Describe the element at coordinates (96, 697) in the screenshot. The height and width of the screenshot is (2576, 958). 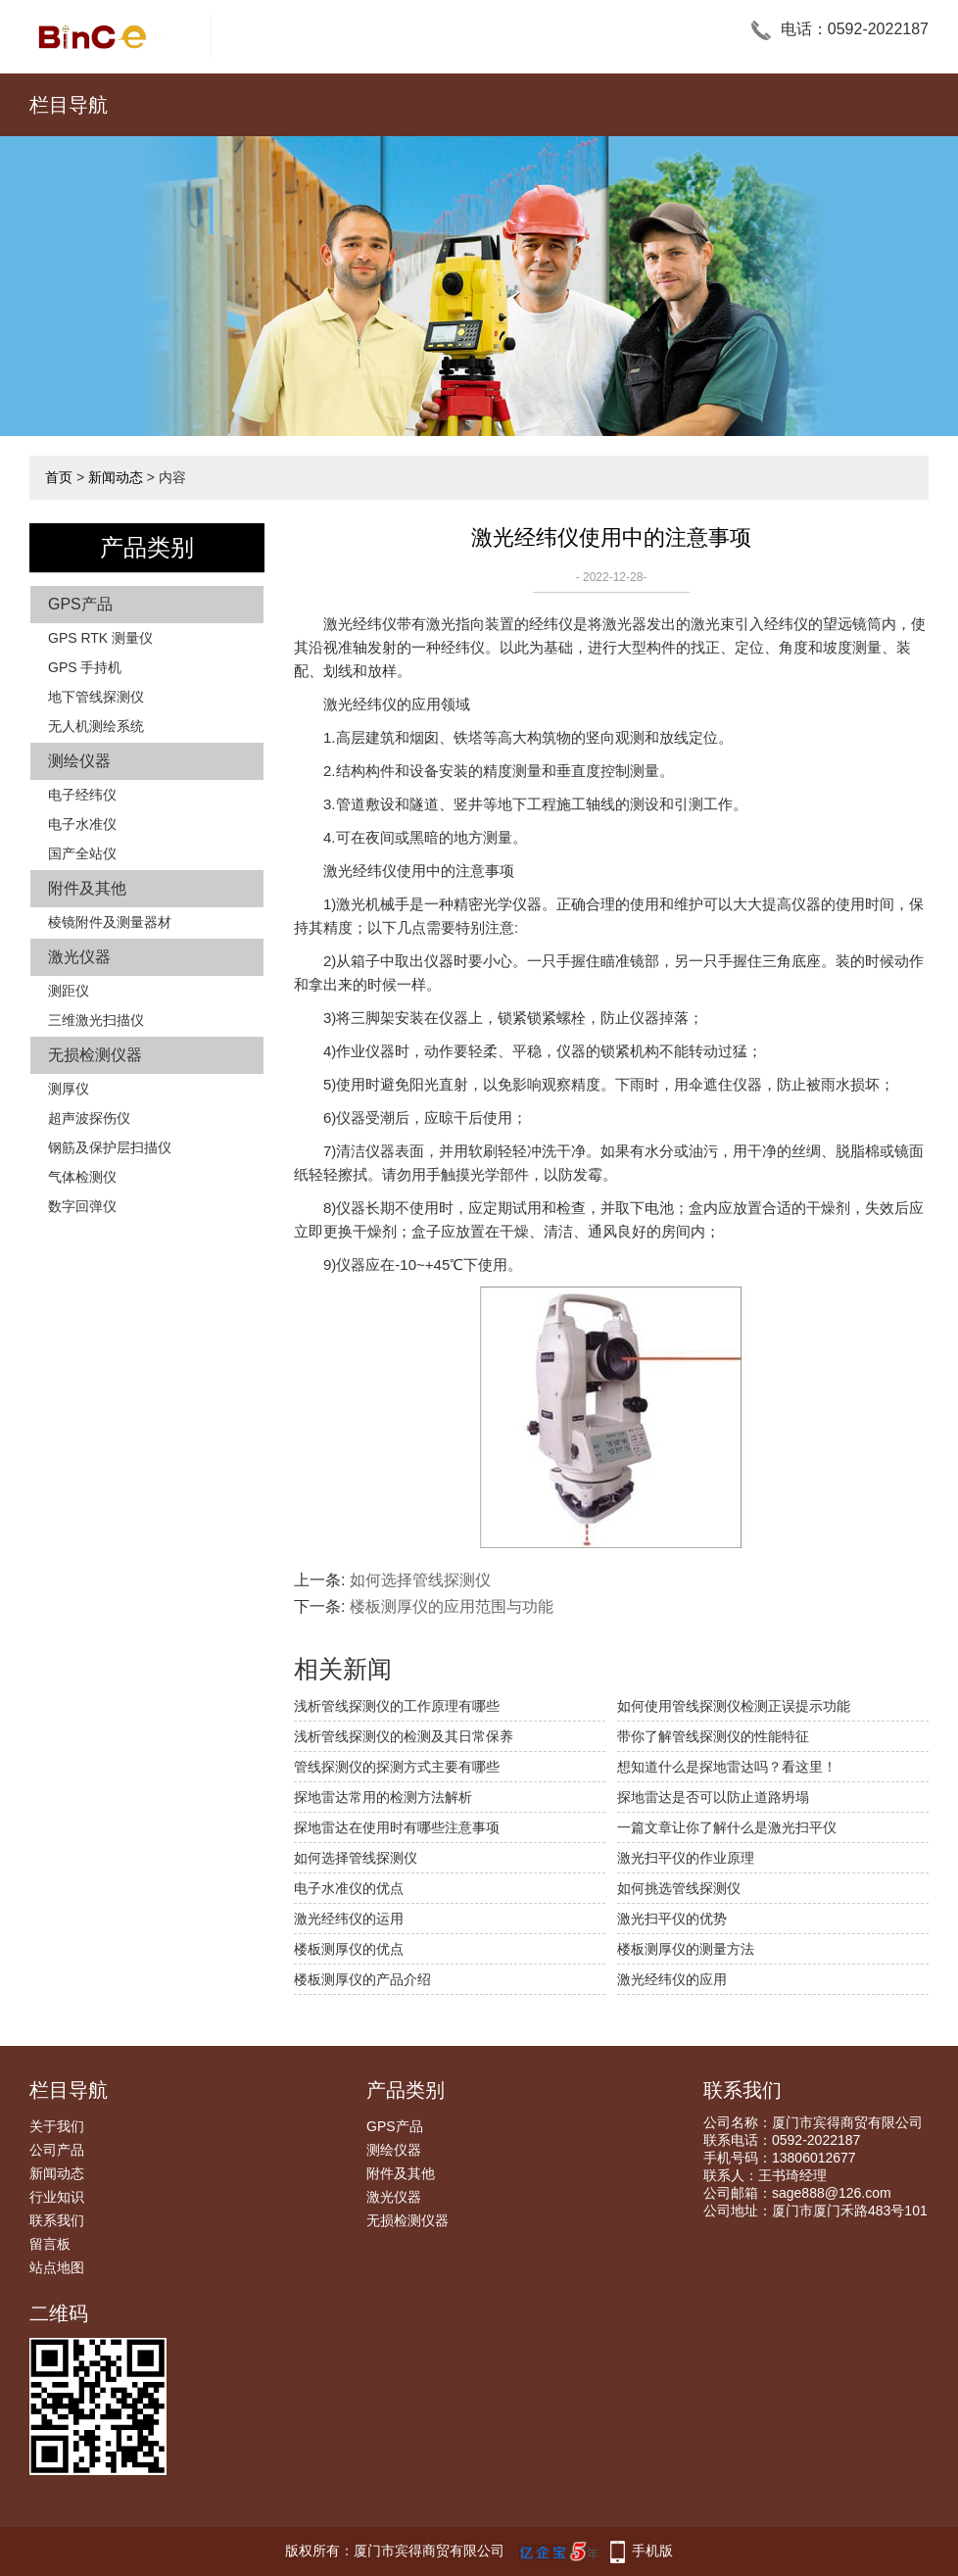
I see `地下管线探测仪` at that location.